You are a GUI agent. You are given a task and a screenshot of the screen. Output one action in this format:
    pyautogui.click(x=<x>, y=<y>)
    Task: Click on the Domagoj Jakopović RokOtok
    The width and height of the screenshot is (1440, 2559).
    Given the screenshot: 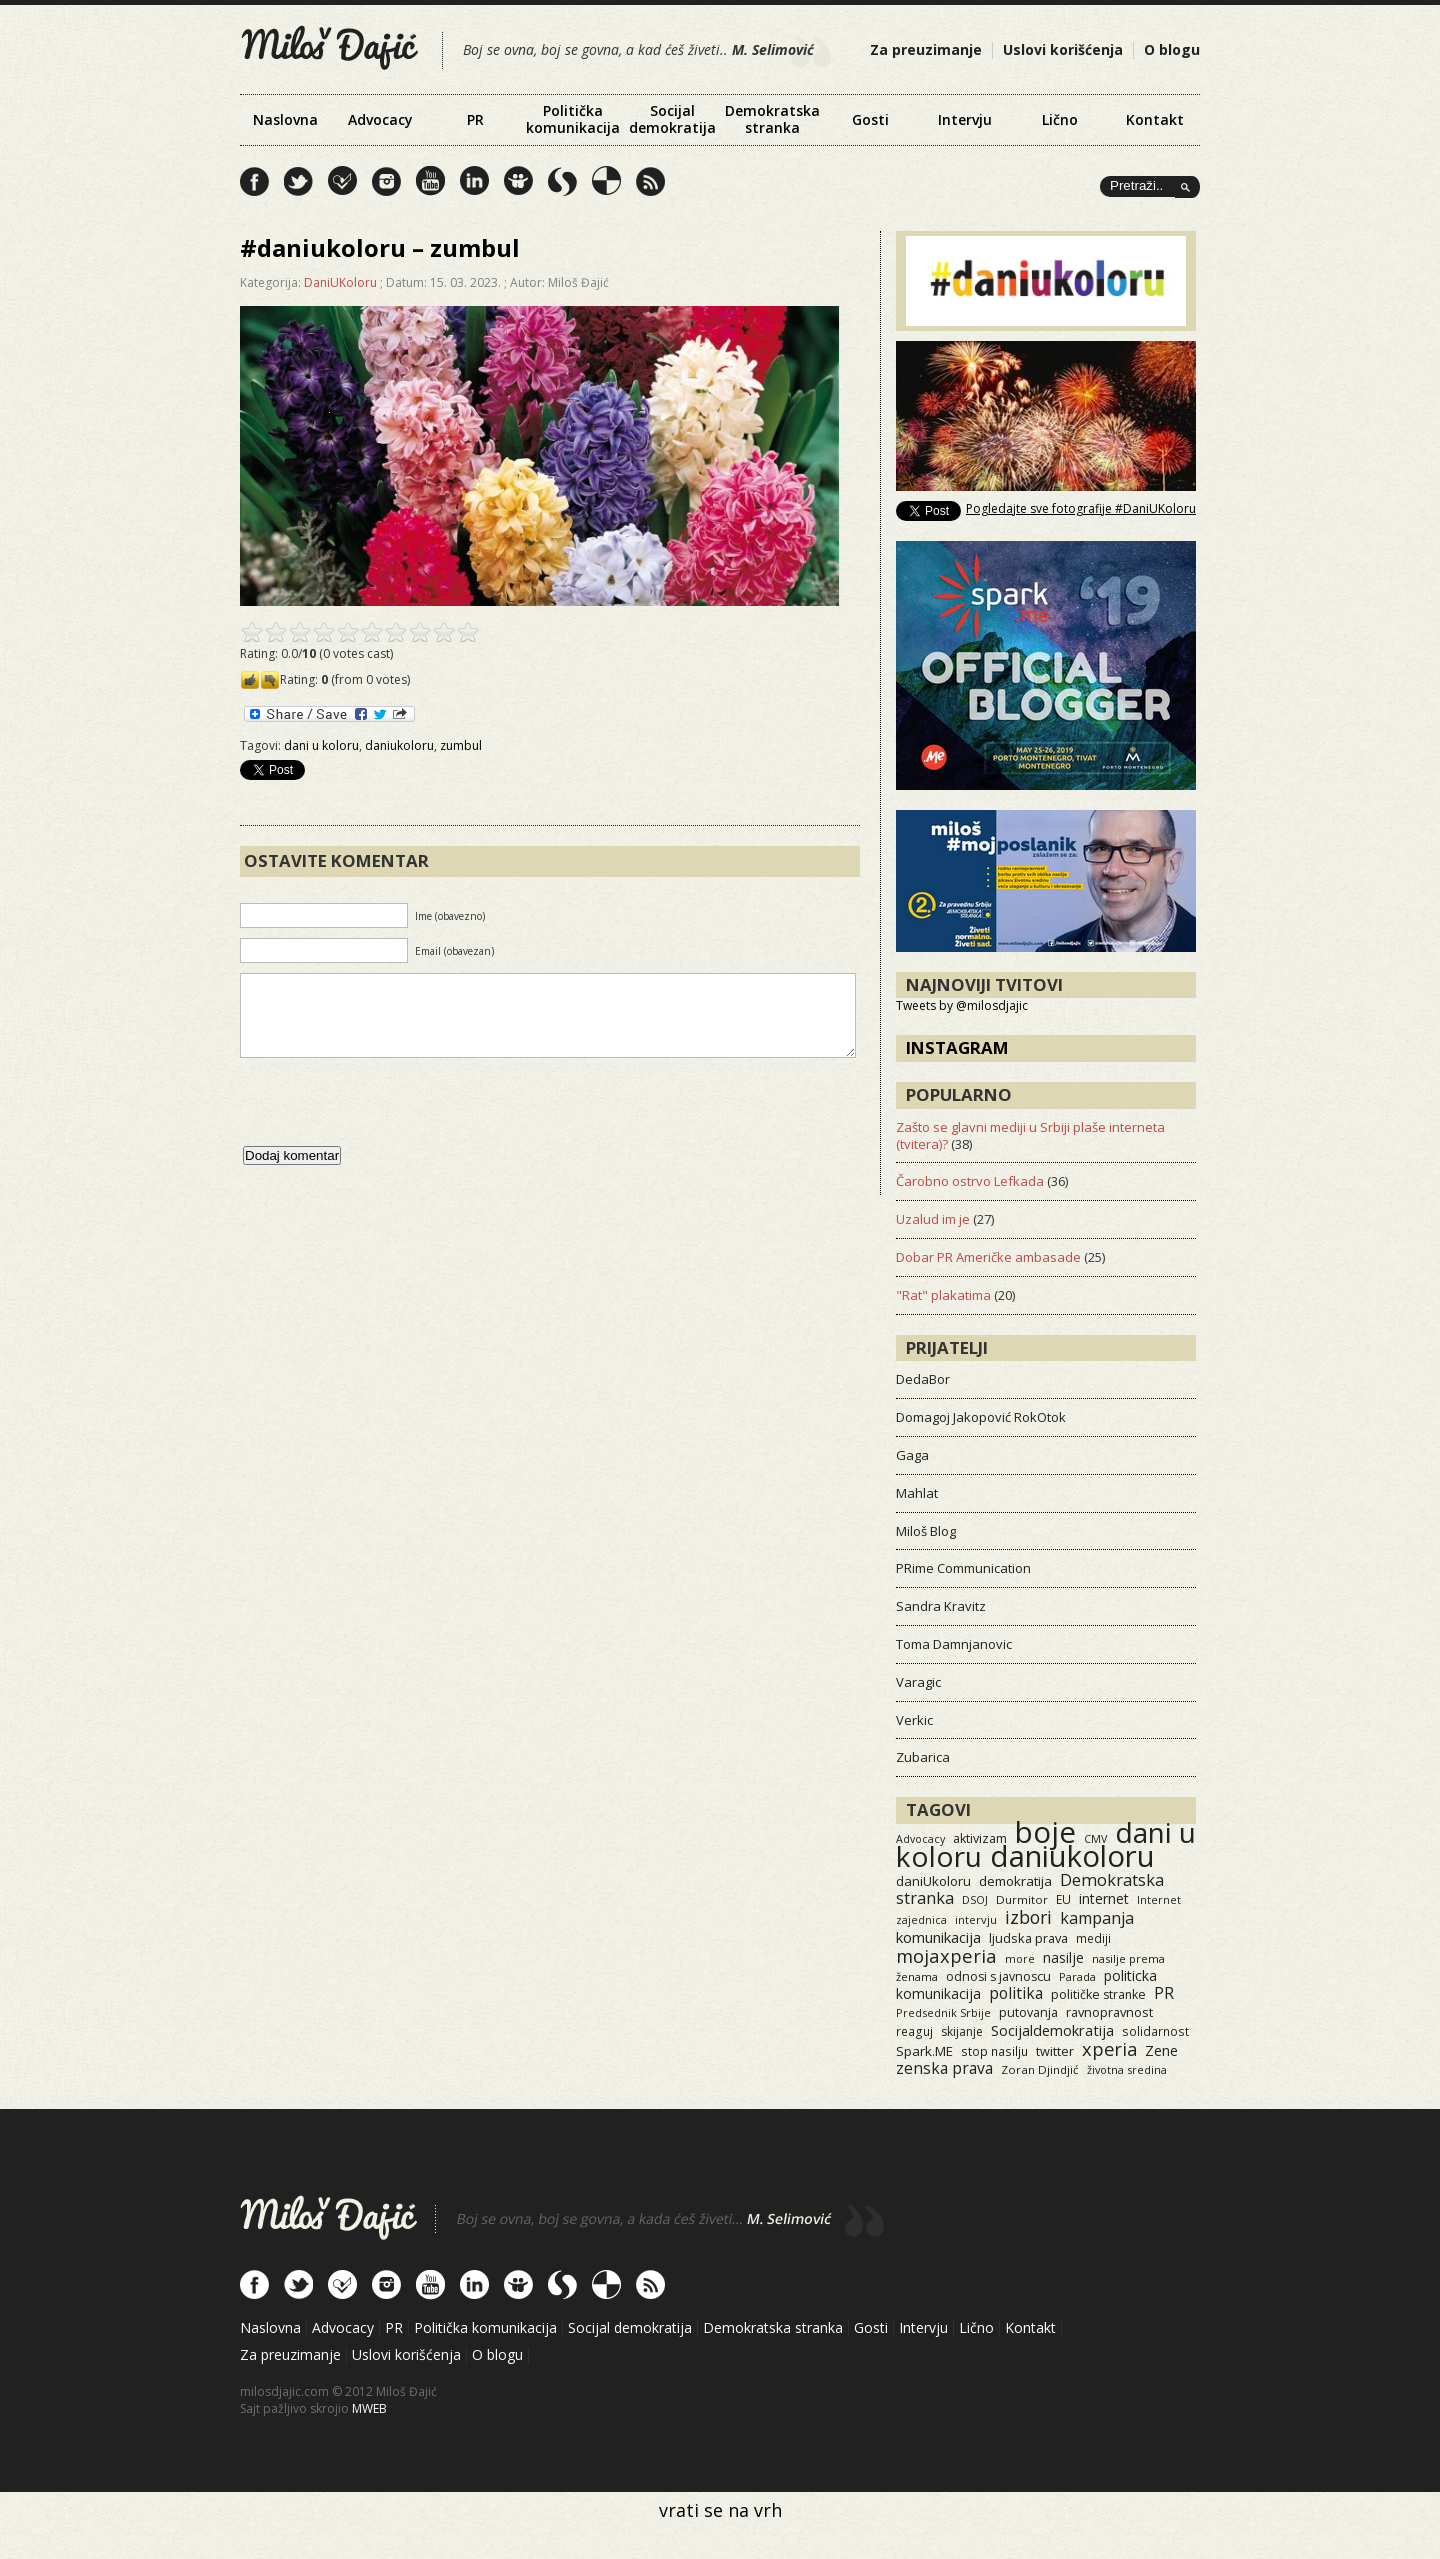 What is the action you would take?
    pyautogui.click(x=981, y=1417)
    